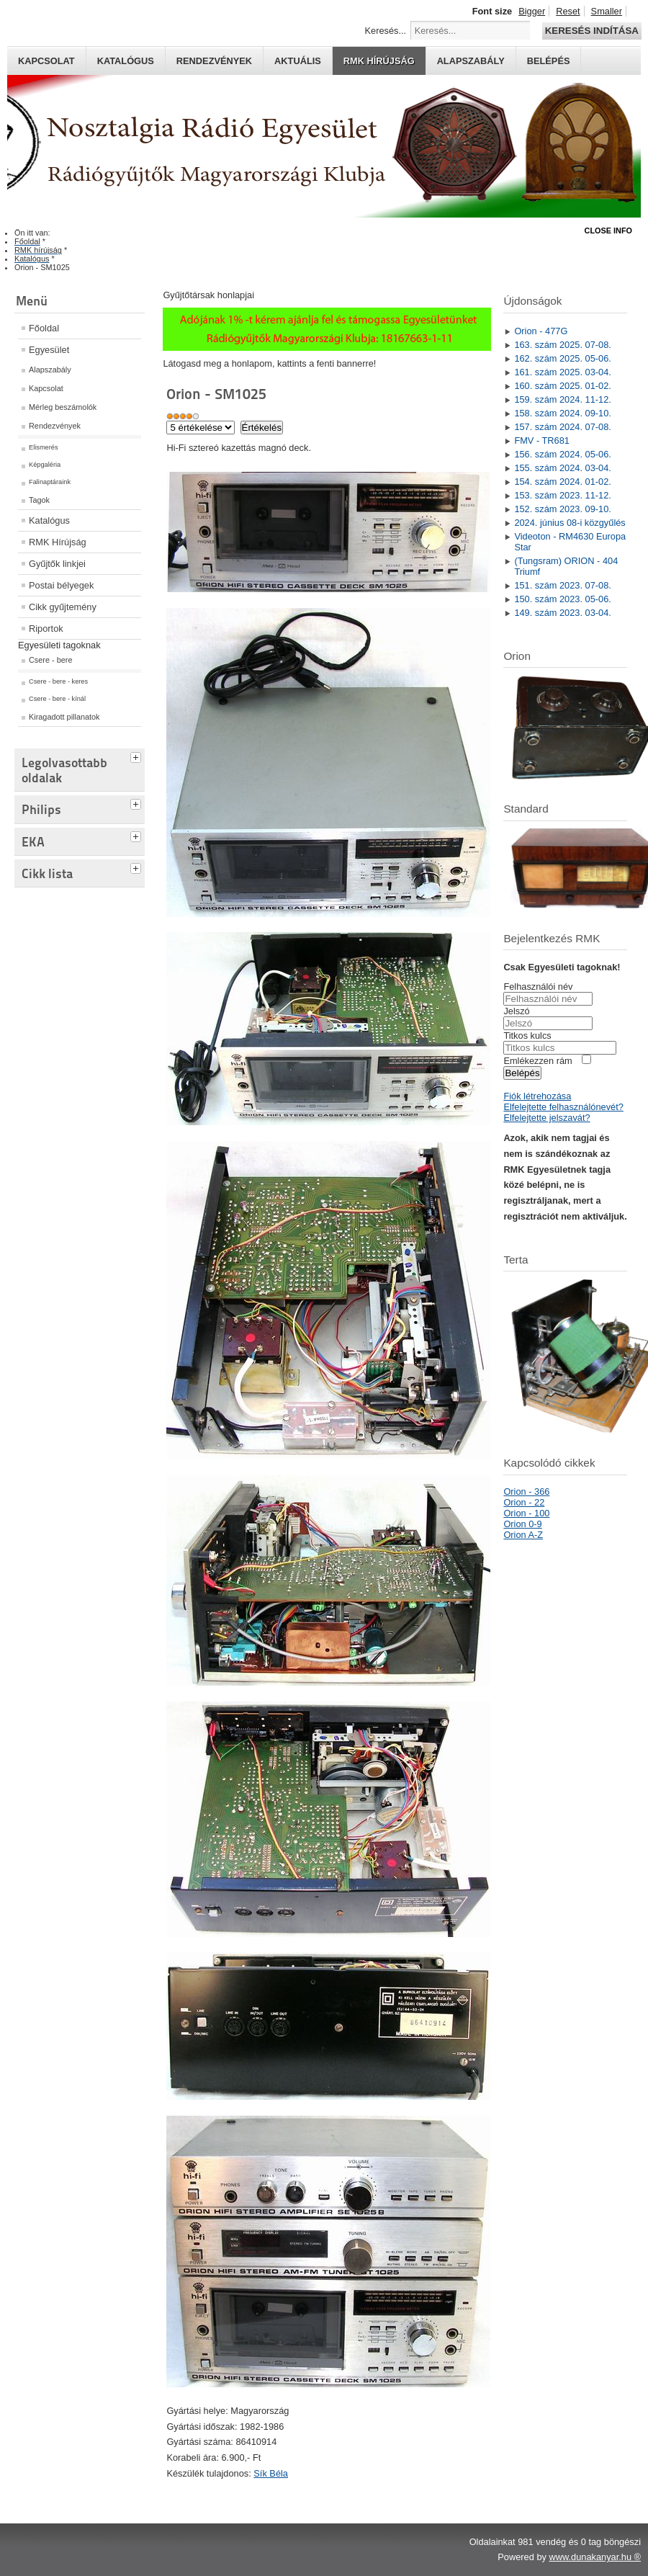 This screenshot has width=648, height=2576. What do you see at coordinates (270, 2473) in the screenshot?
I see `Sík Béla` at bounding box center [270, 2473].